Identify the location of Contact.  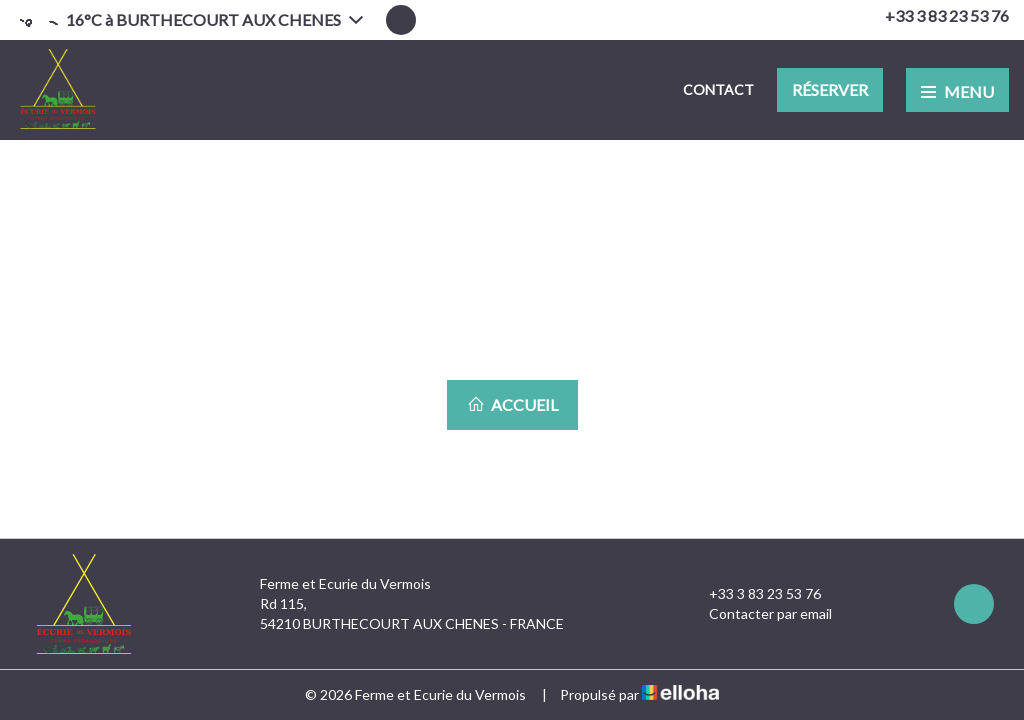
(718, 89).